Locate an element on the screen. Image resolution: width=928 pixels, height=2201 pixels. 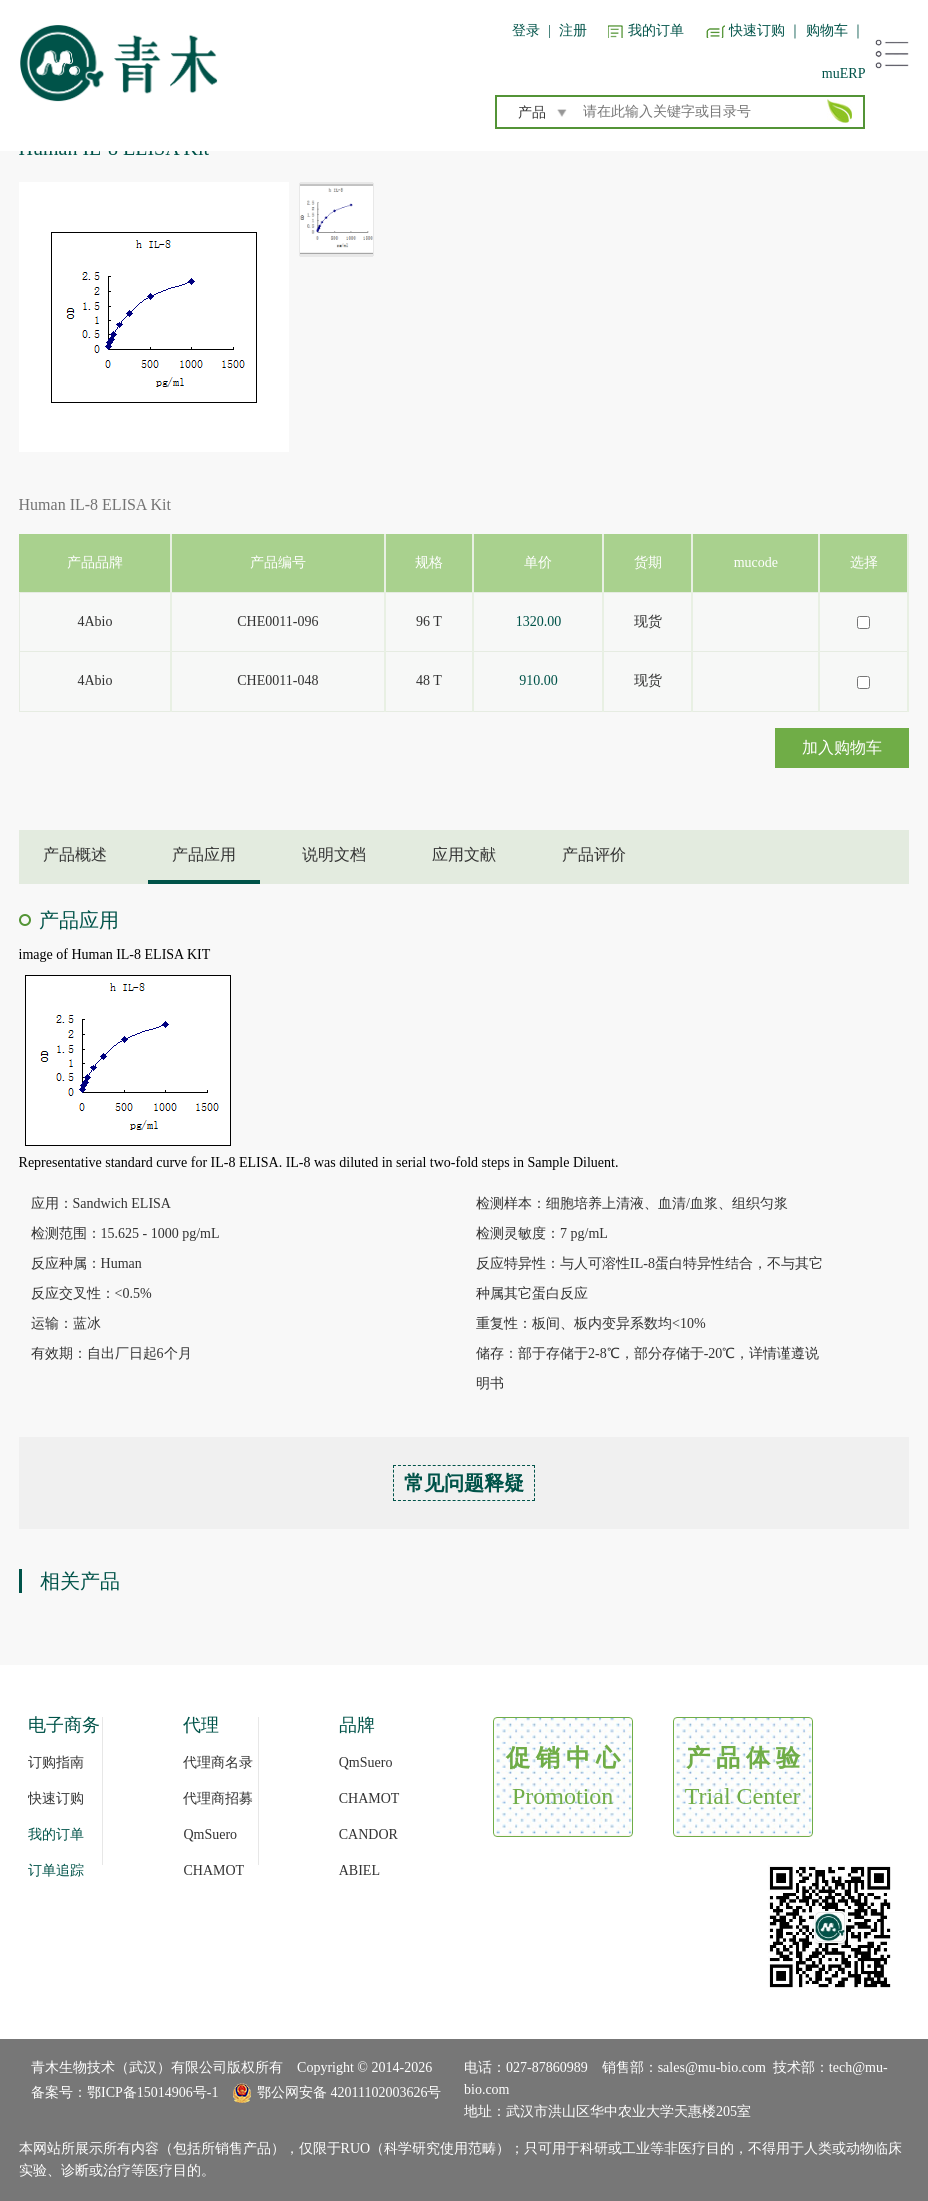
CANDOR is located at coordinates (368, 1834).